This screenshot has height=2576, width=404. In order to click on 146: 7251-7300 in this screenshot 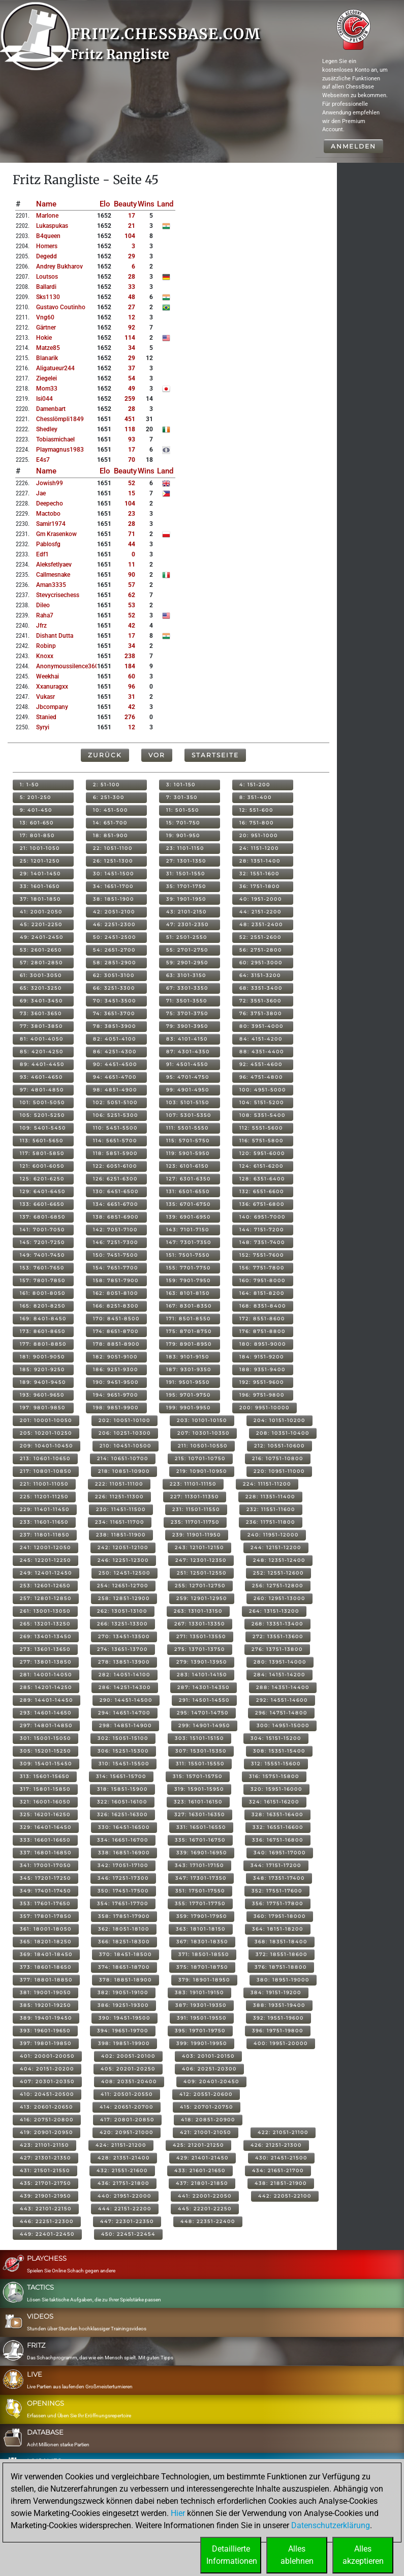, I will do `click(115, 1242)`.